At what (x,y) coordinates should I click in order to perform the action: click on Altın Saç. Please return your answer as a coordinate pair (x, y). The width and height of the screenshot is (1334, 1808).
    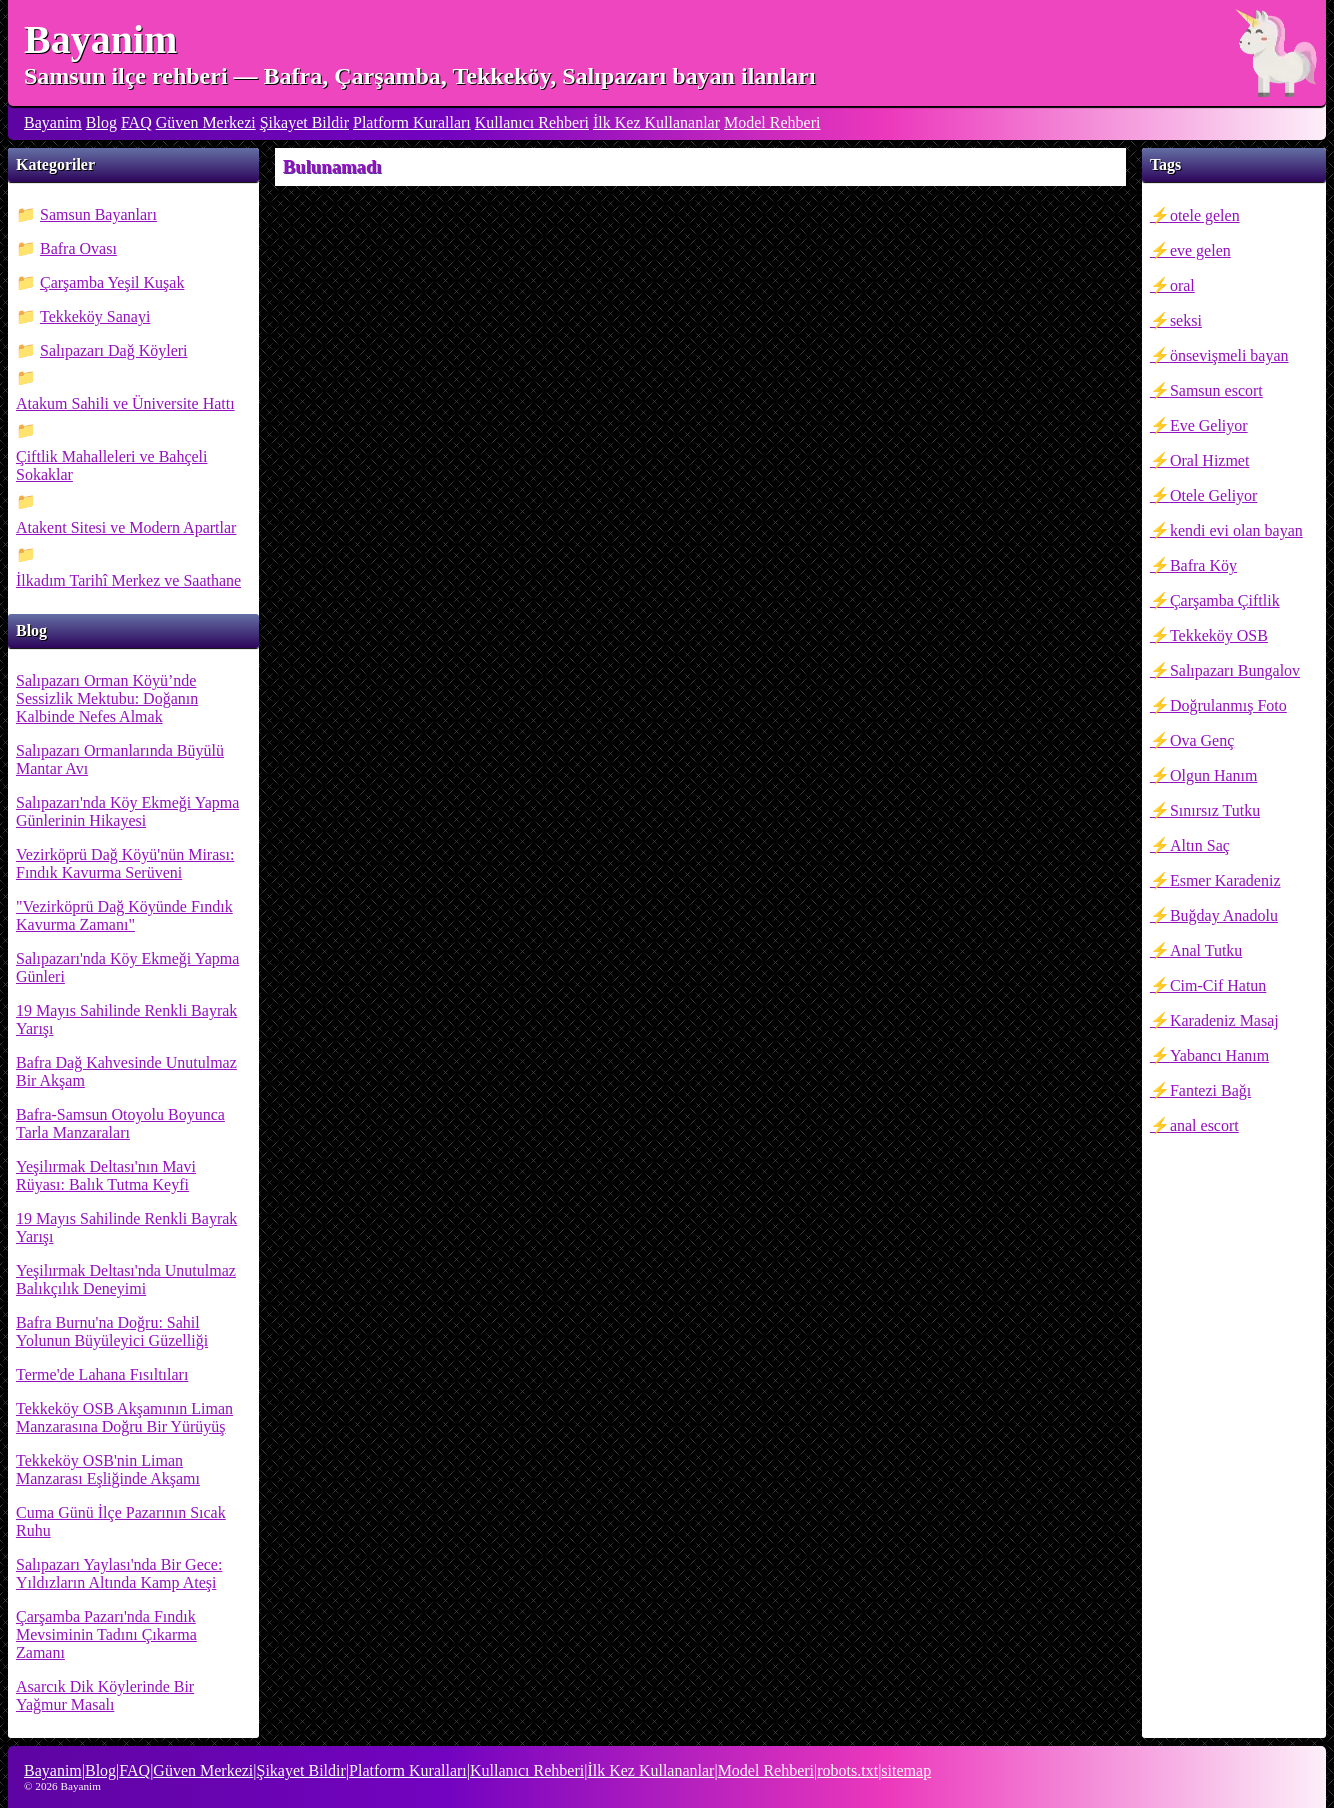
    Looking at the image, I should click on (1200, 845).